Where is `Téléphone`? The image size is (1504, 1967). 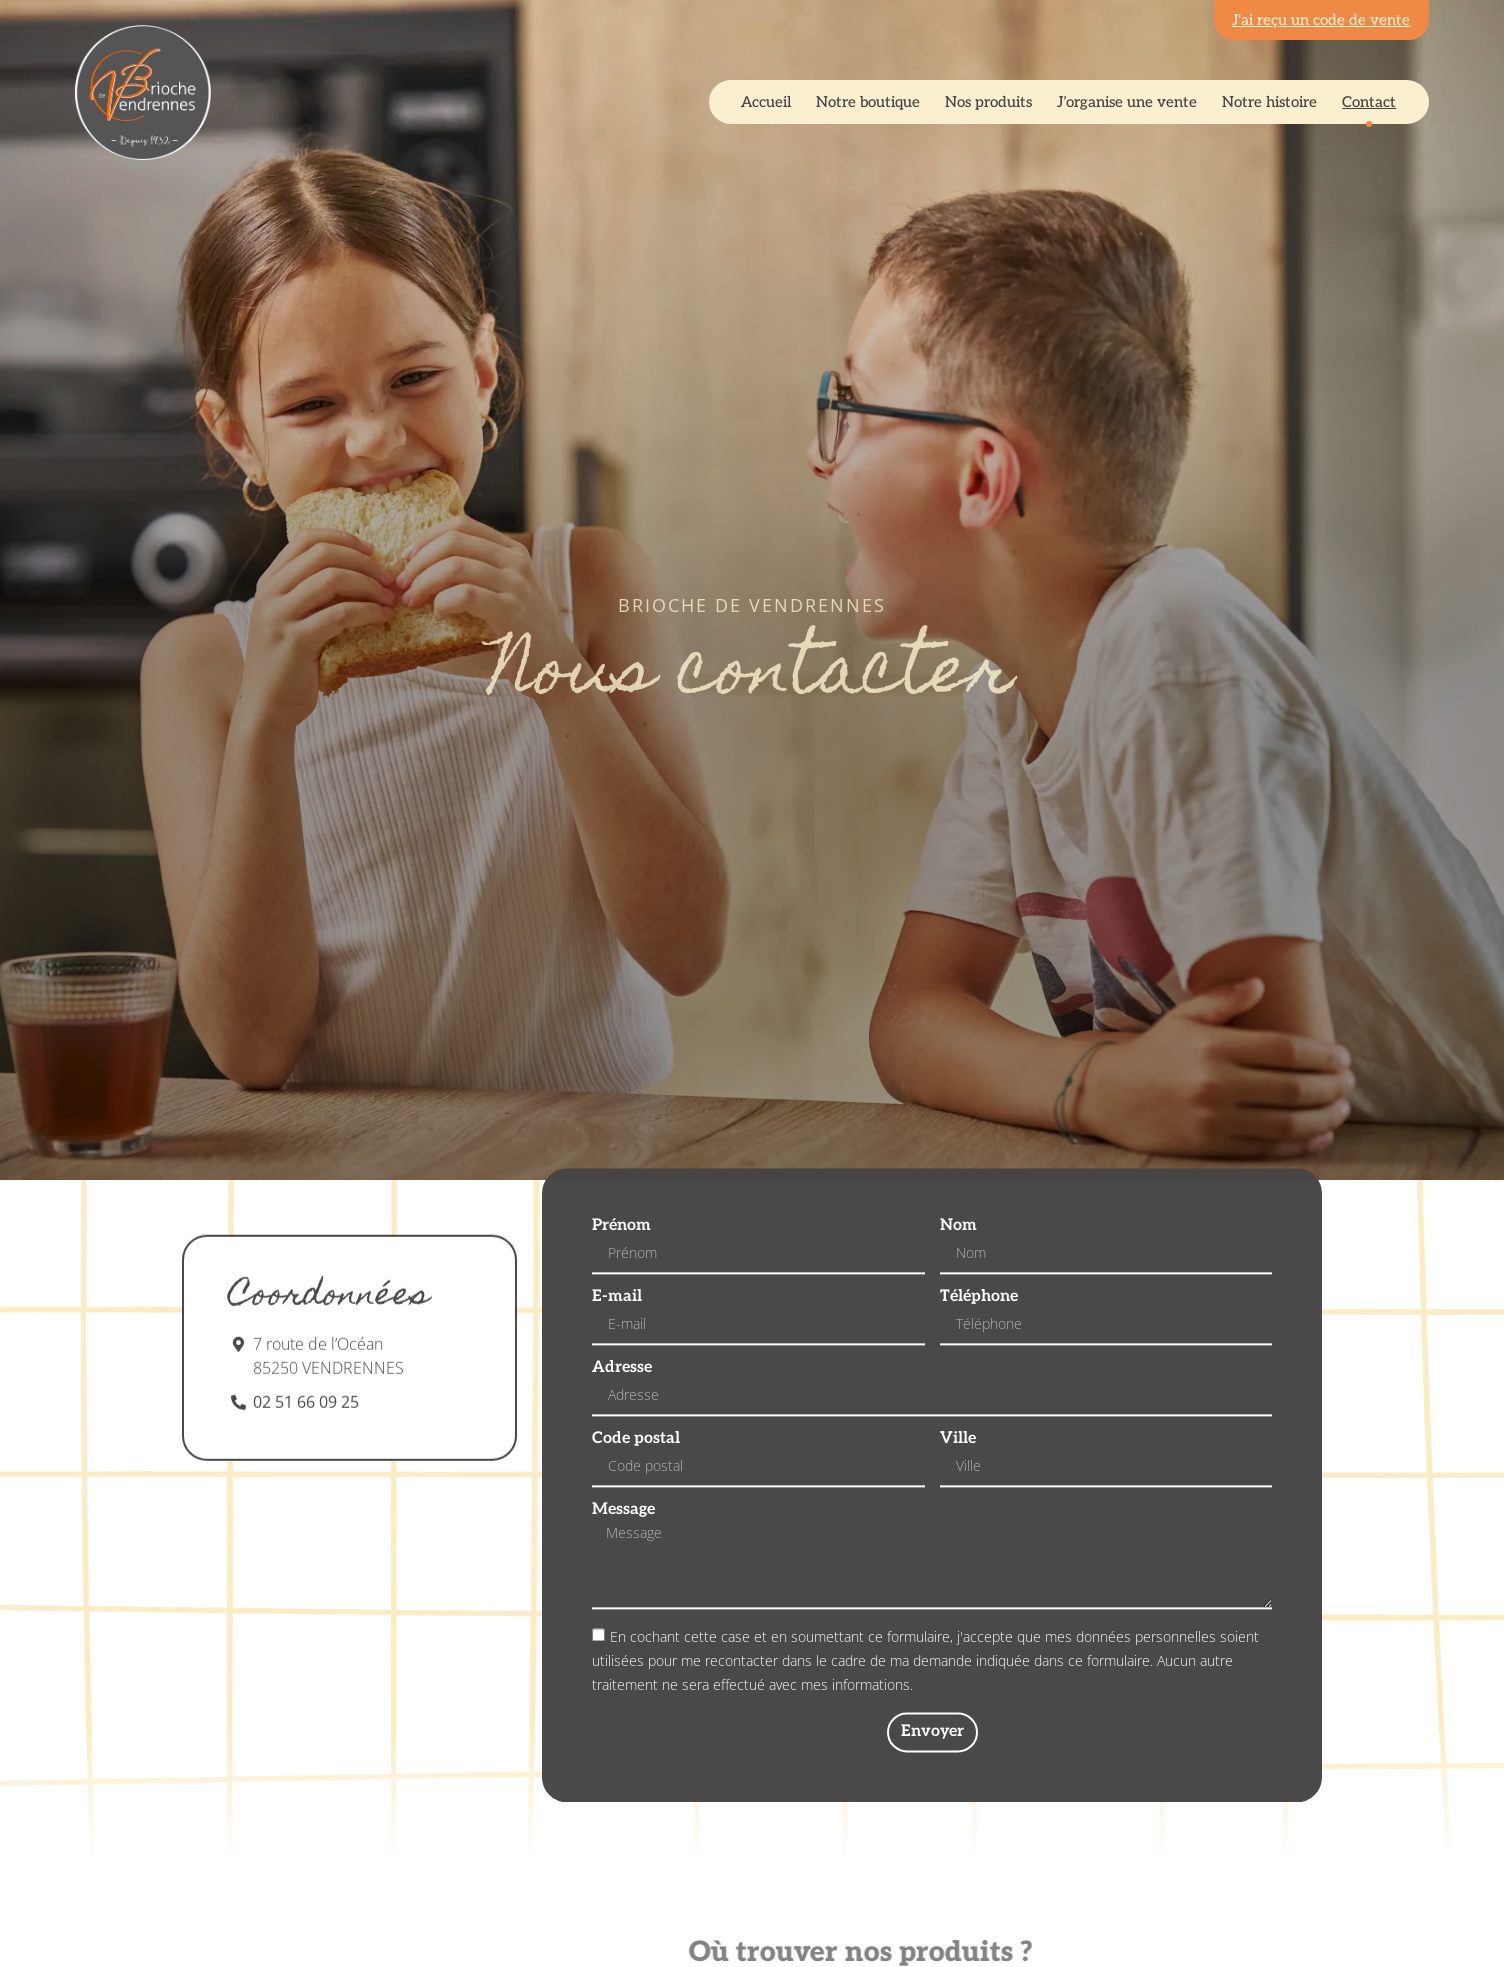 Téléphone is located at coordinates (979, 1346).